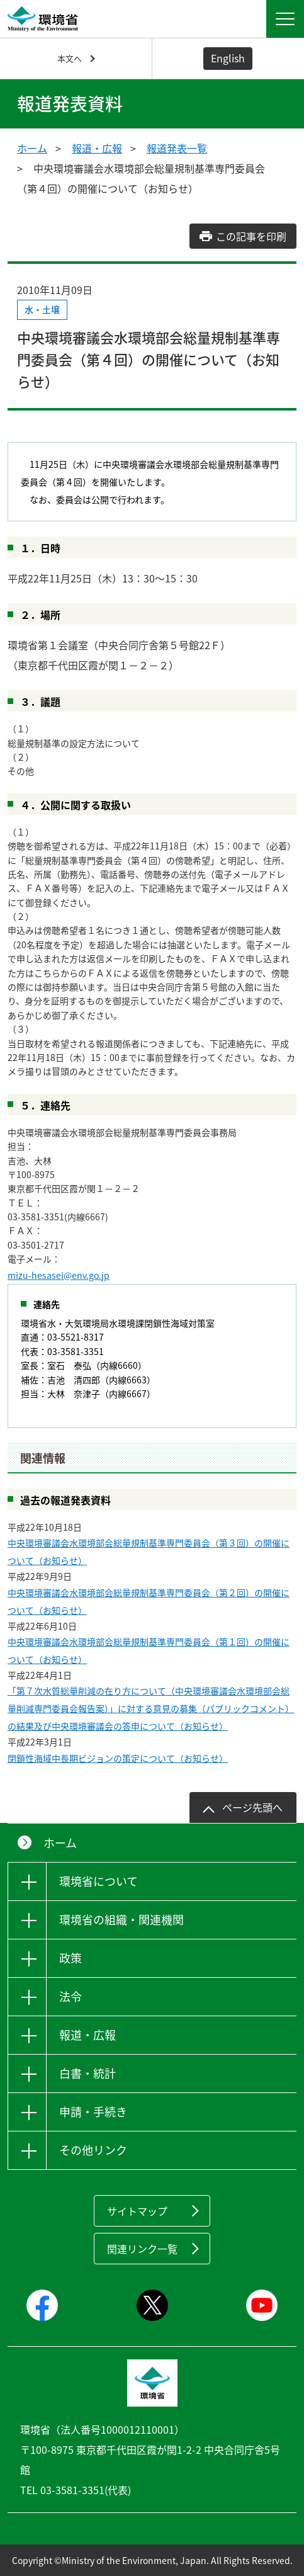 This screenshot has width=304, height=2576. I want to click on 報道発表一覧, so click(177, 148).